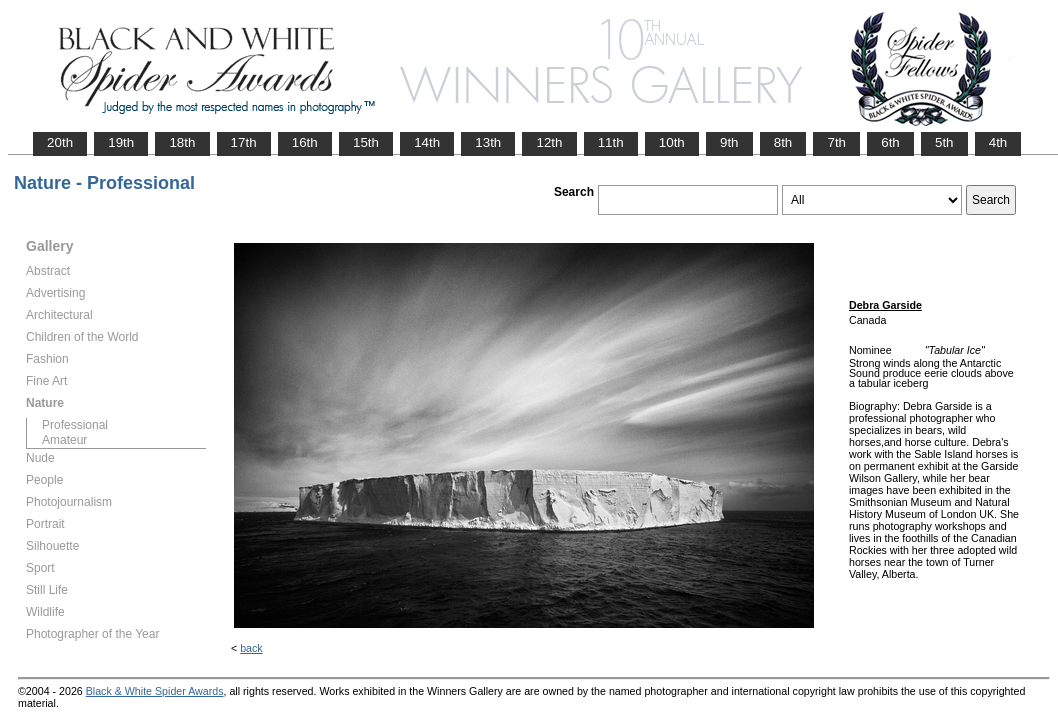 Image resolution: width=1058 pixels, height=720 pixels. Describe the element at coordinates (427, 142) in the screenshot. I see `14th` at that location.